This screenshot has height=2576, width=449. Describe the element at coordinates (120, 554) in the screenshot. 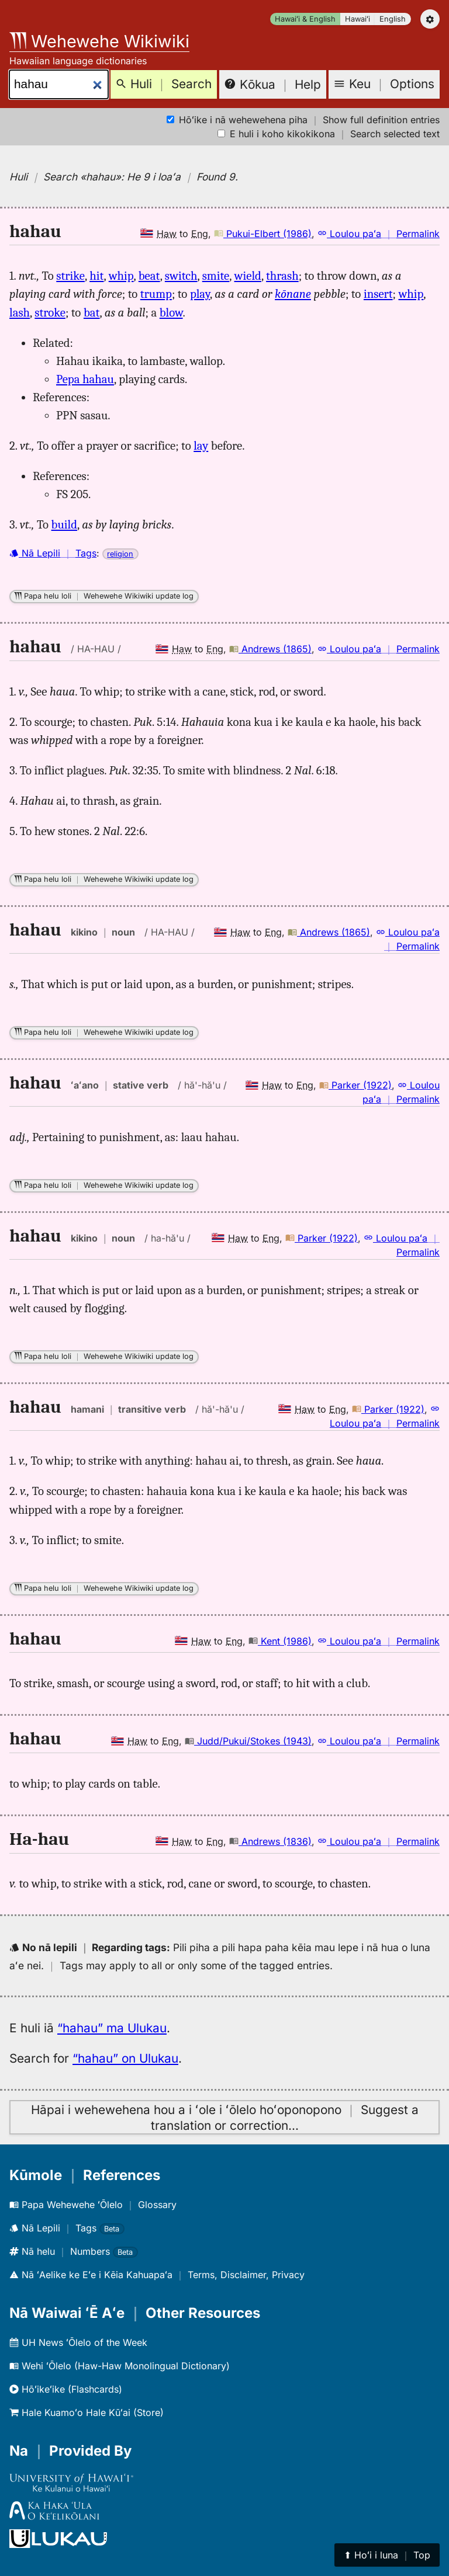

I see `religion` at that location.